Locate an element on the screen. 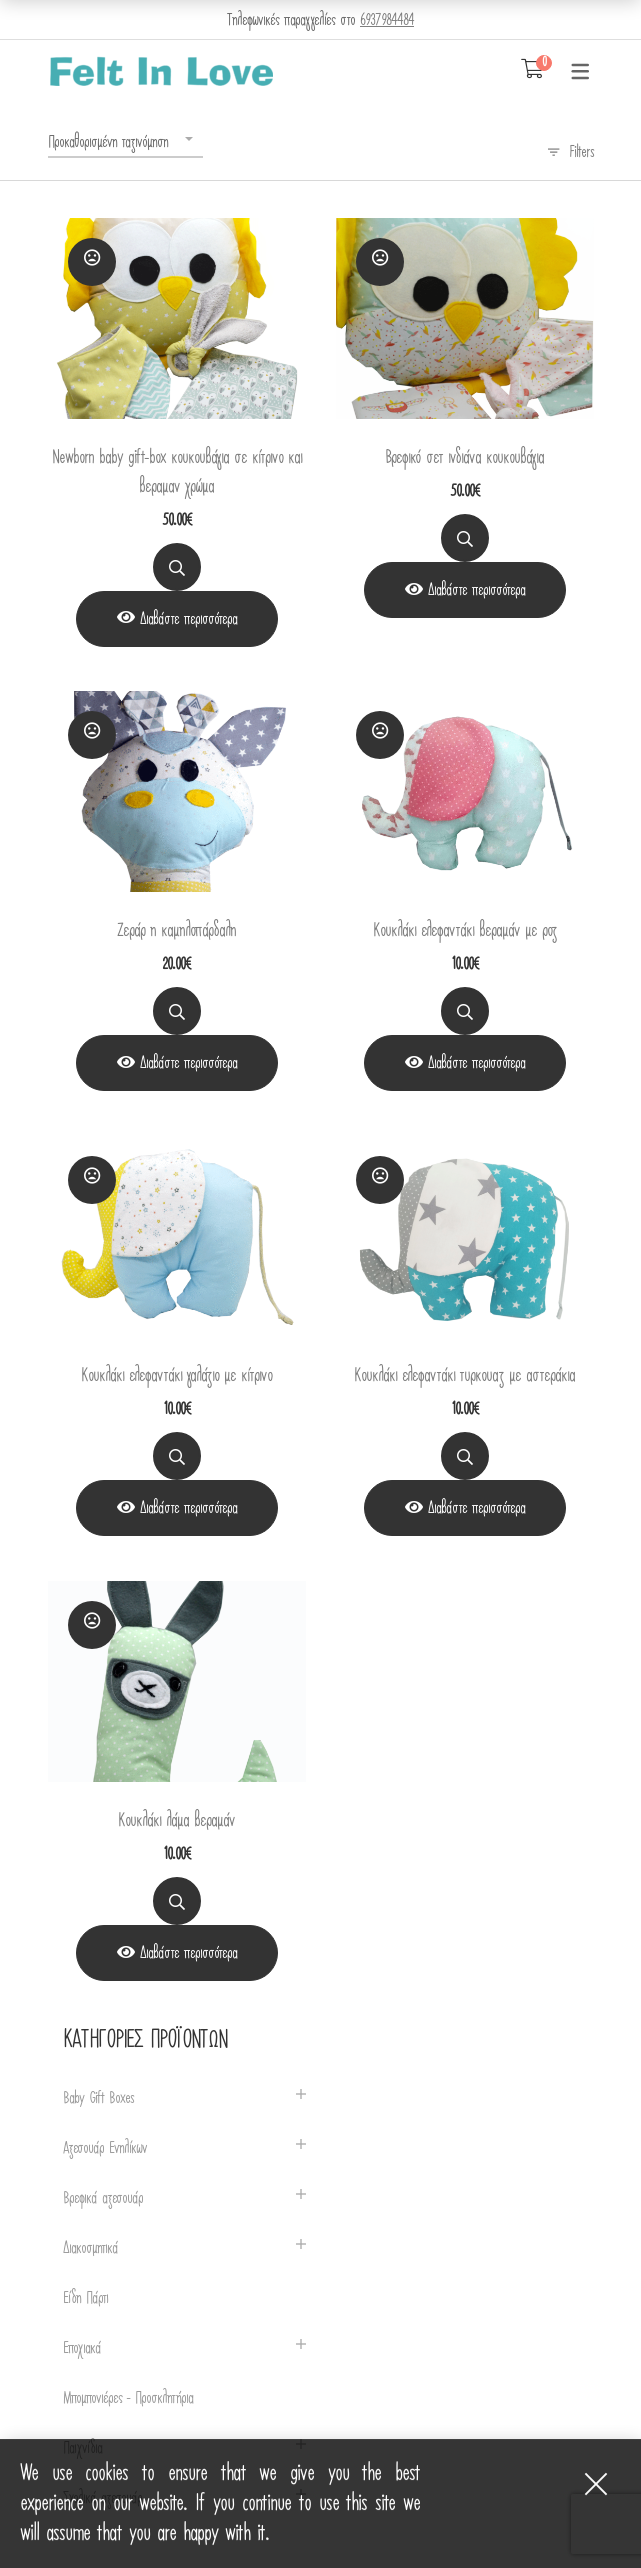  Filters is located at coordinates (581, 152).